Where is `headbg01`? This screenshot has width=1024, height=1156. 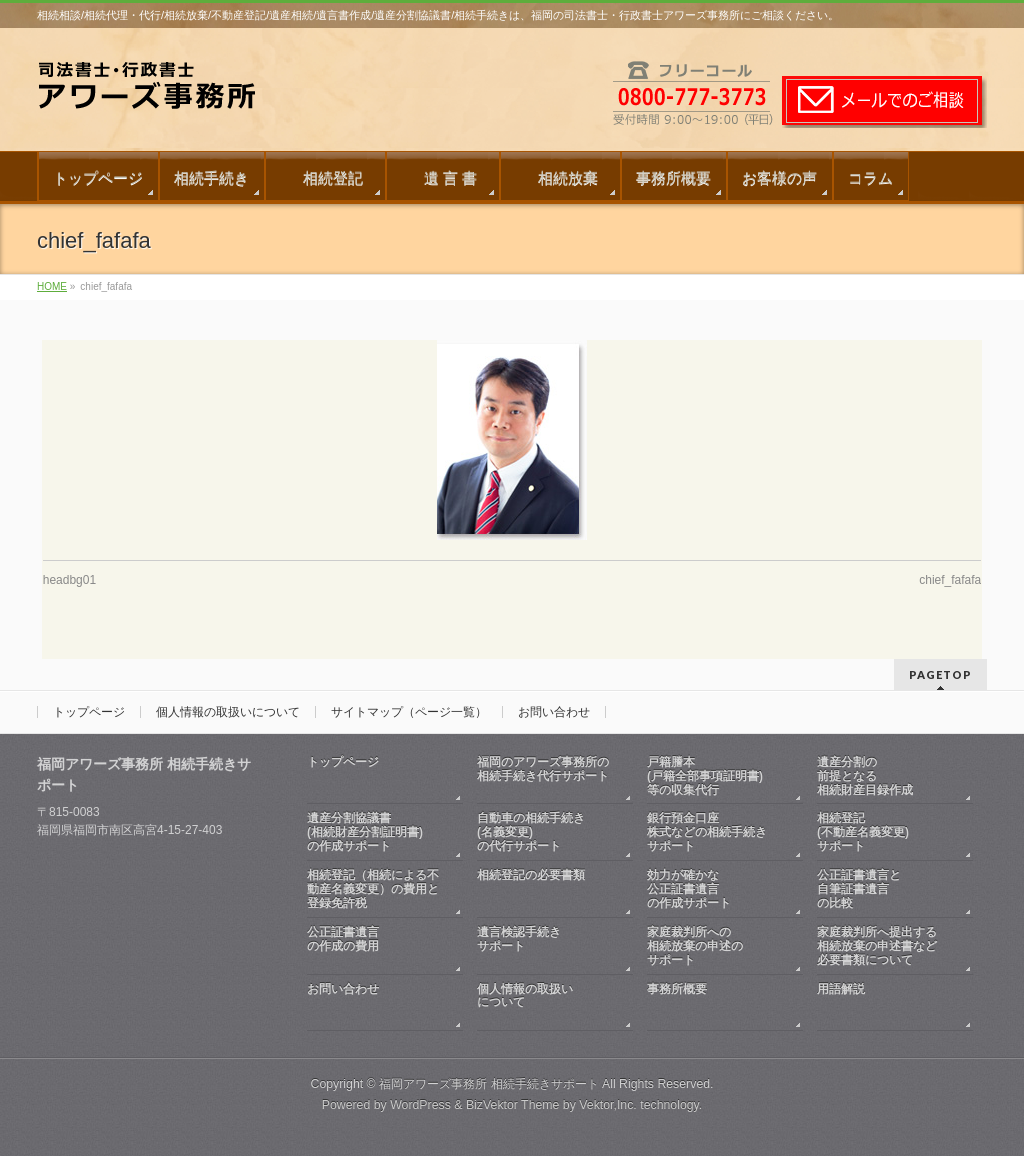
headbg01 is located at coordinates (69, 580).